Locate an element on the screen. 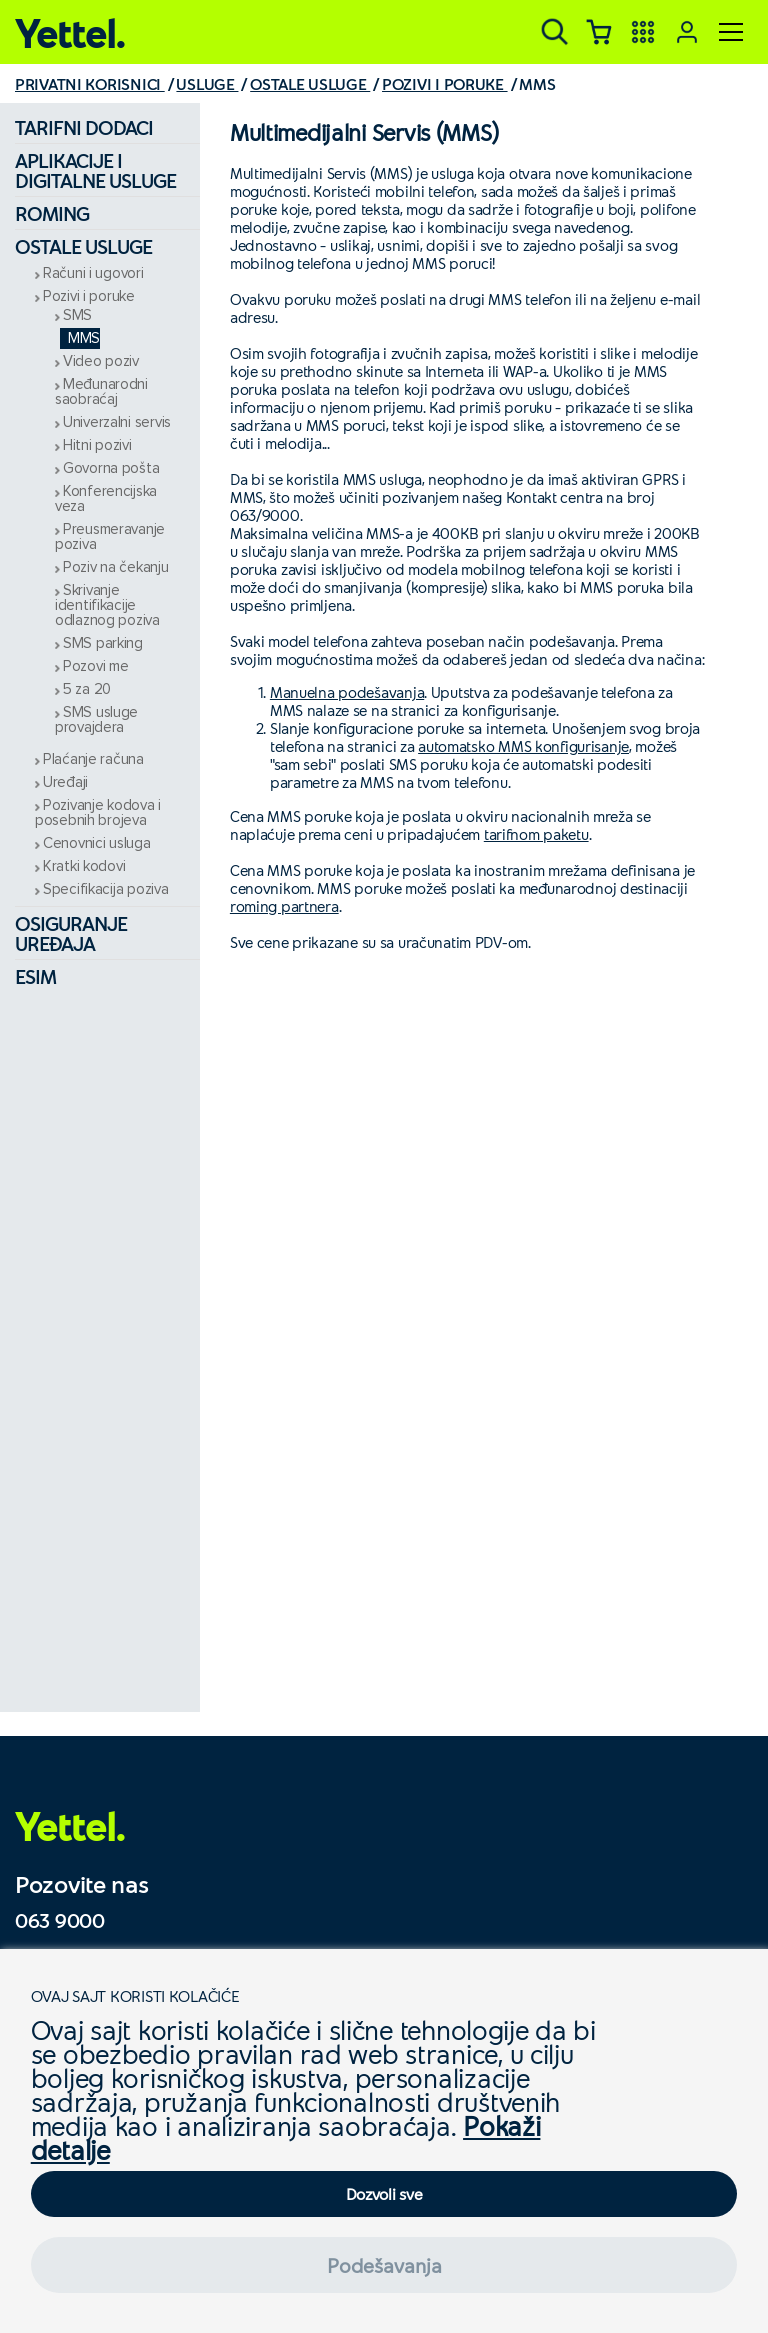  Ostale usluge is located at coordinates (83, 246).